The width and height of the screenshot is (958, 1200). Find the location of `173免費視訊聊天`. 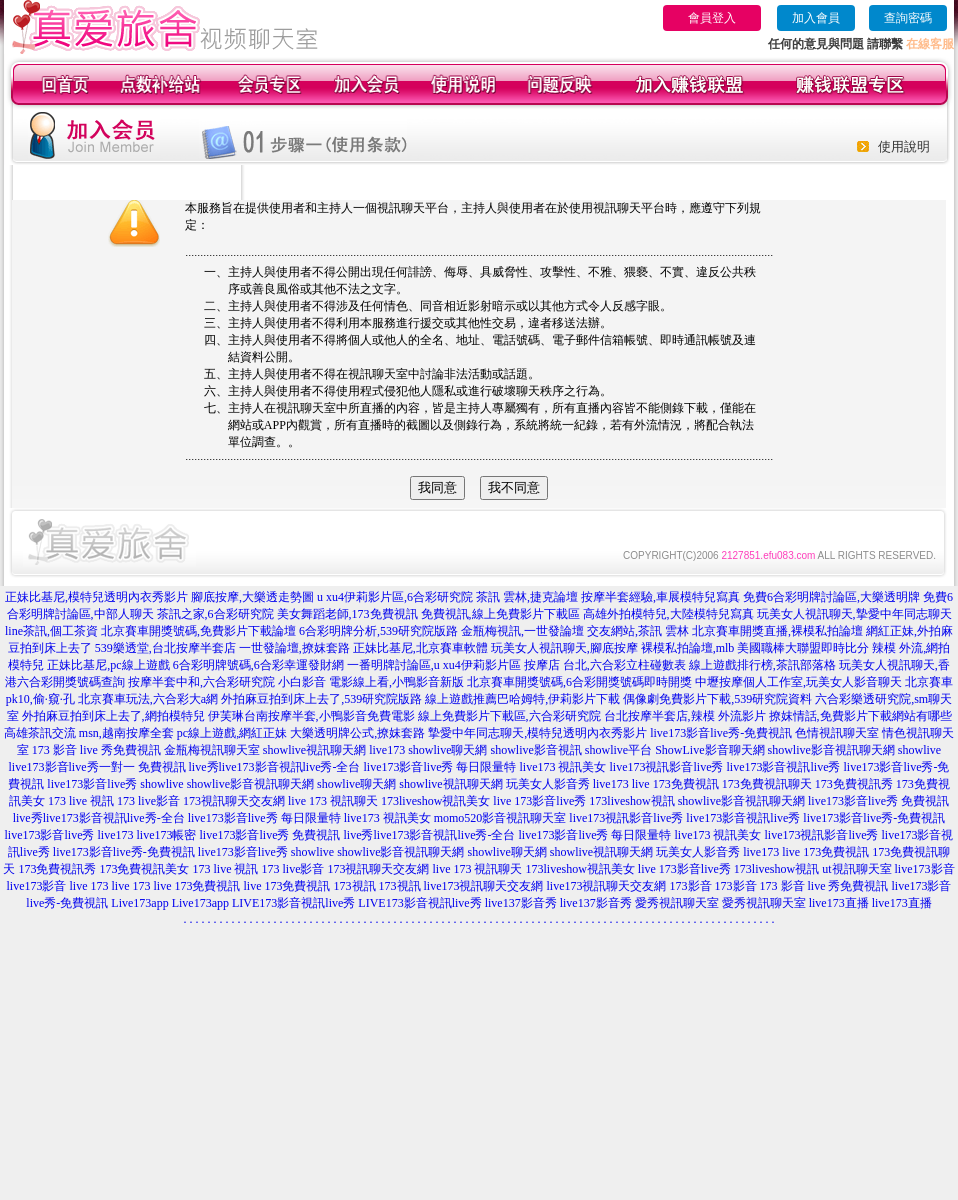

173免費視訊聊天 is located at coordinates (767, 784).